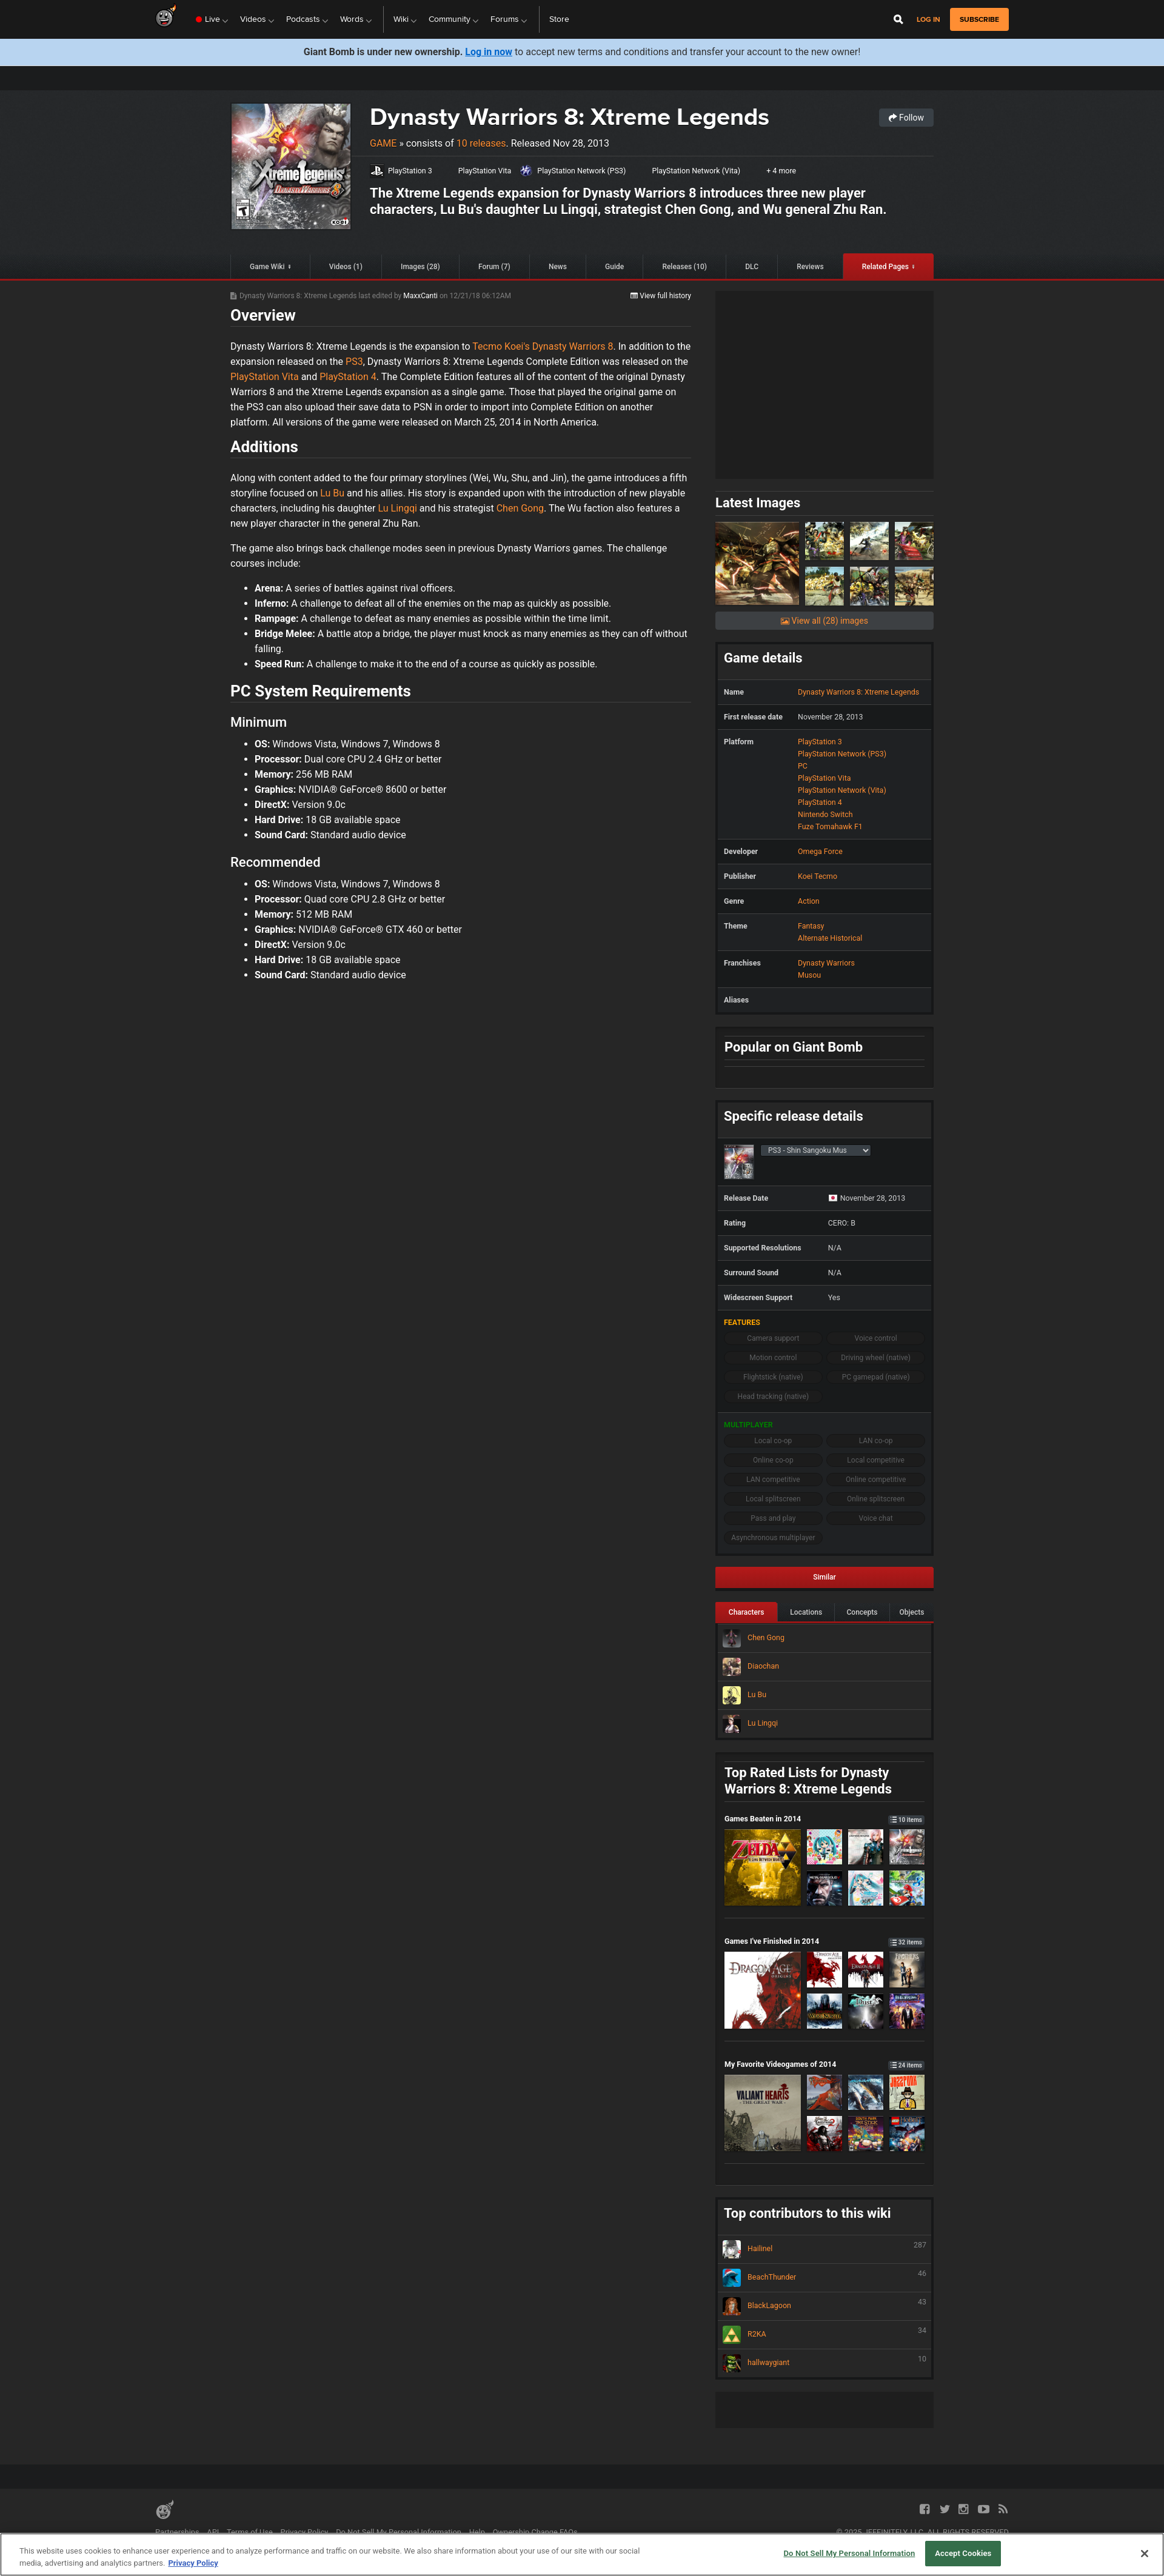 Image resolution: width=1164 pixels, height=2576 pixels. What do you see at coordinates (250, 2532) in the screenshot?
I see `Terms of Use` at bounding box center [250, 2532].